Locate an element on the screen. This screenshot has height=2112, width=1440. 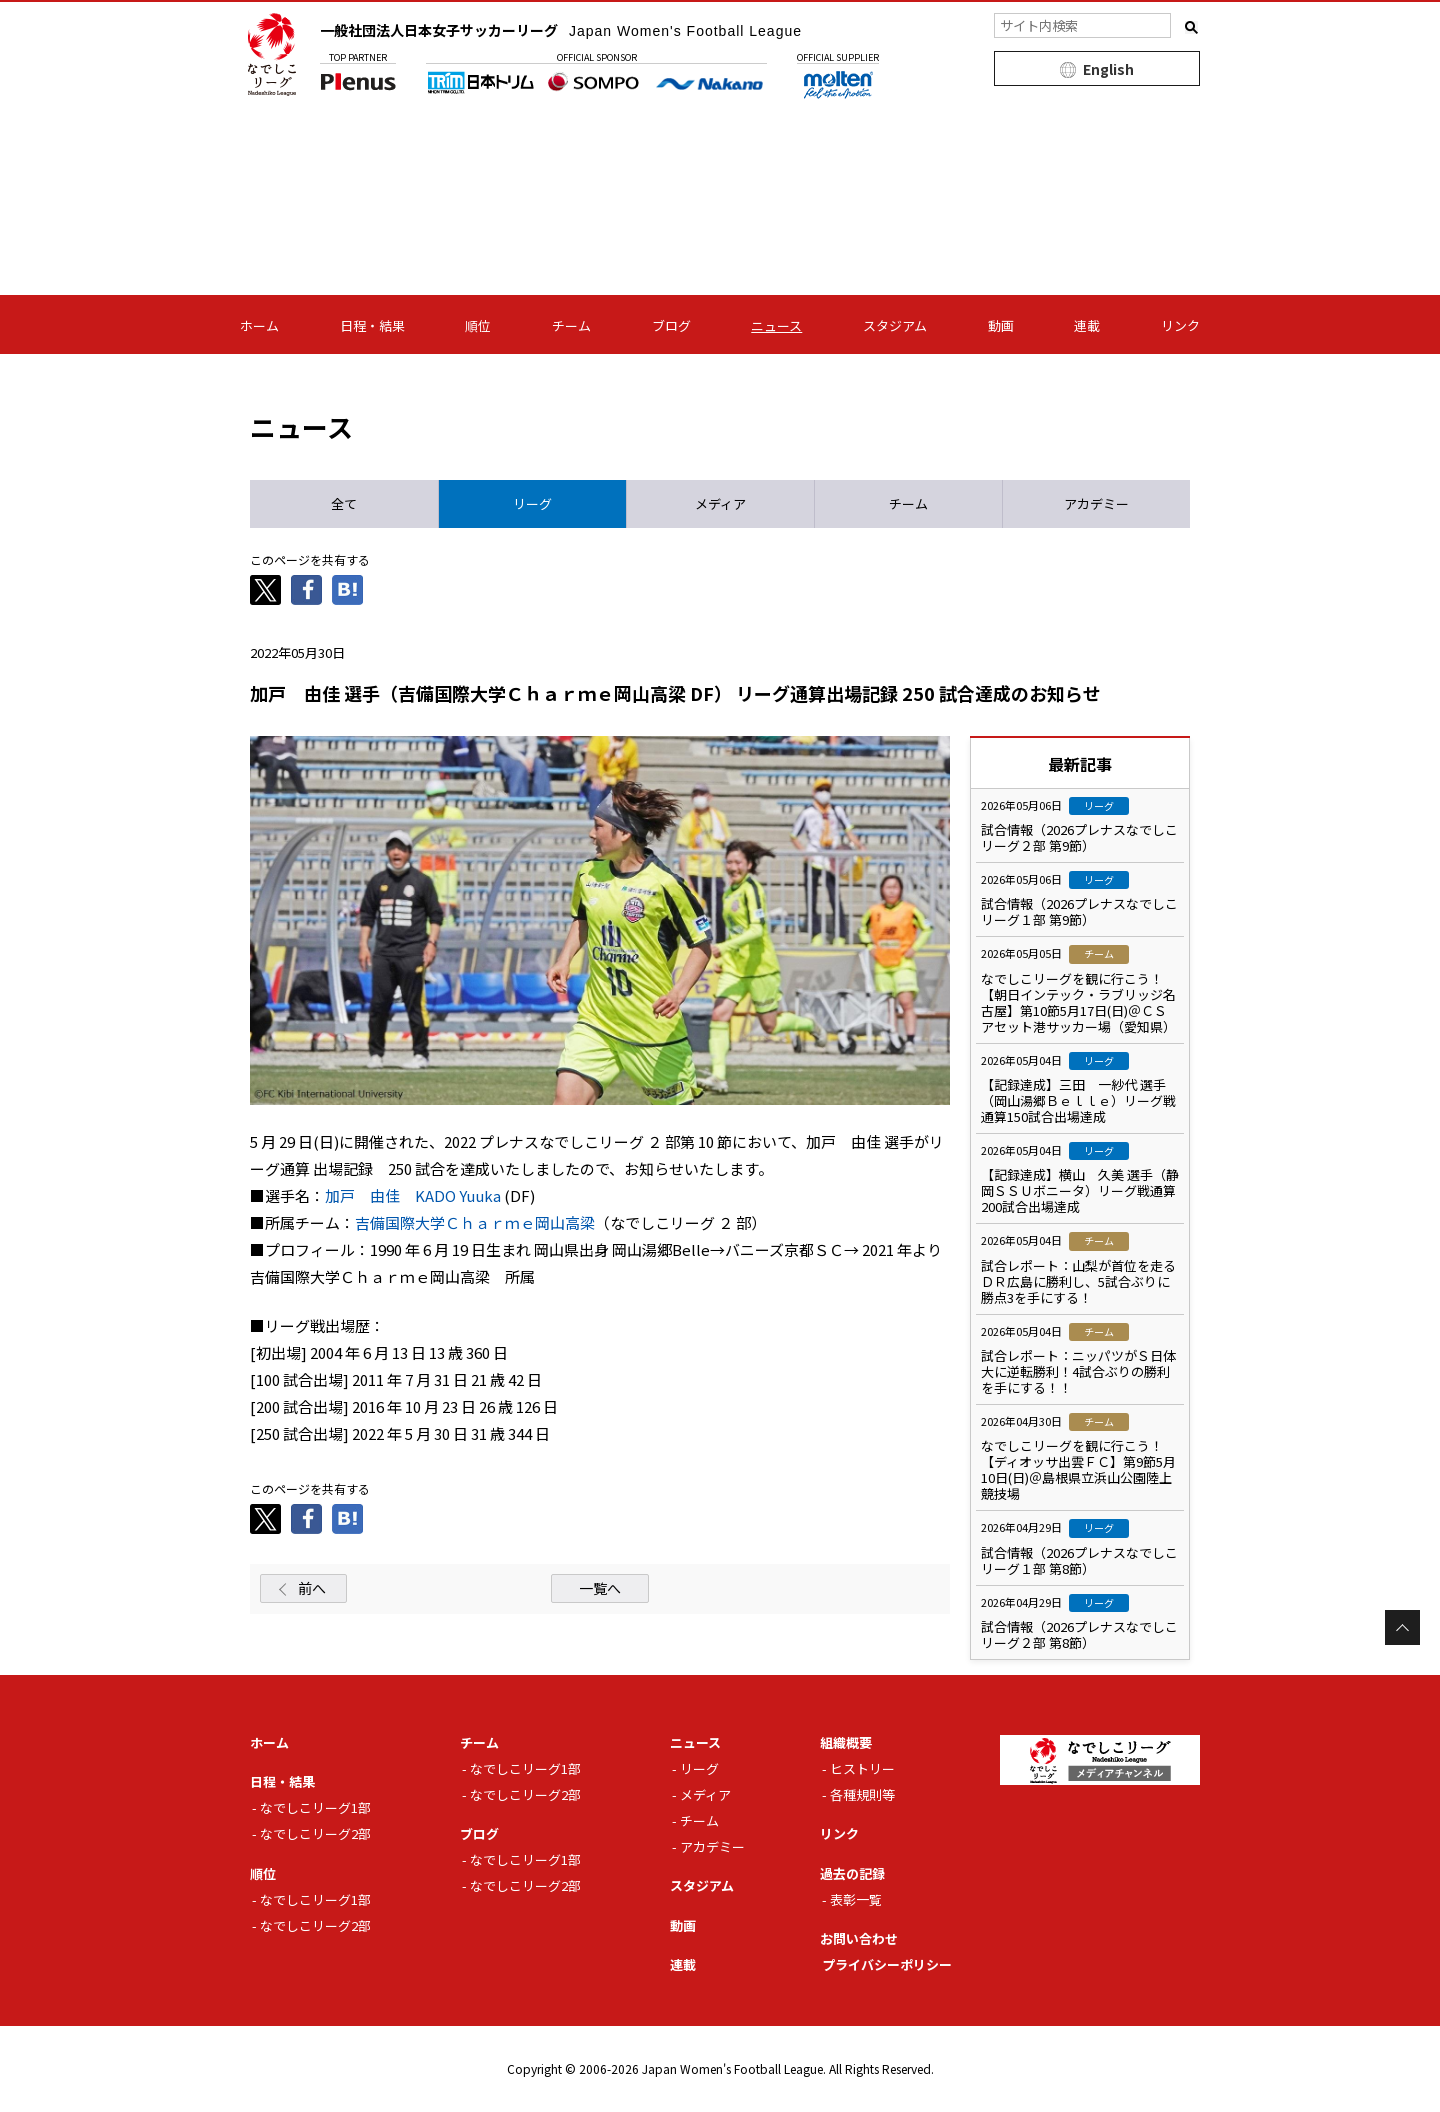
なでしこリーグ1部 is located at coordinates (315, 1807).